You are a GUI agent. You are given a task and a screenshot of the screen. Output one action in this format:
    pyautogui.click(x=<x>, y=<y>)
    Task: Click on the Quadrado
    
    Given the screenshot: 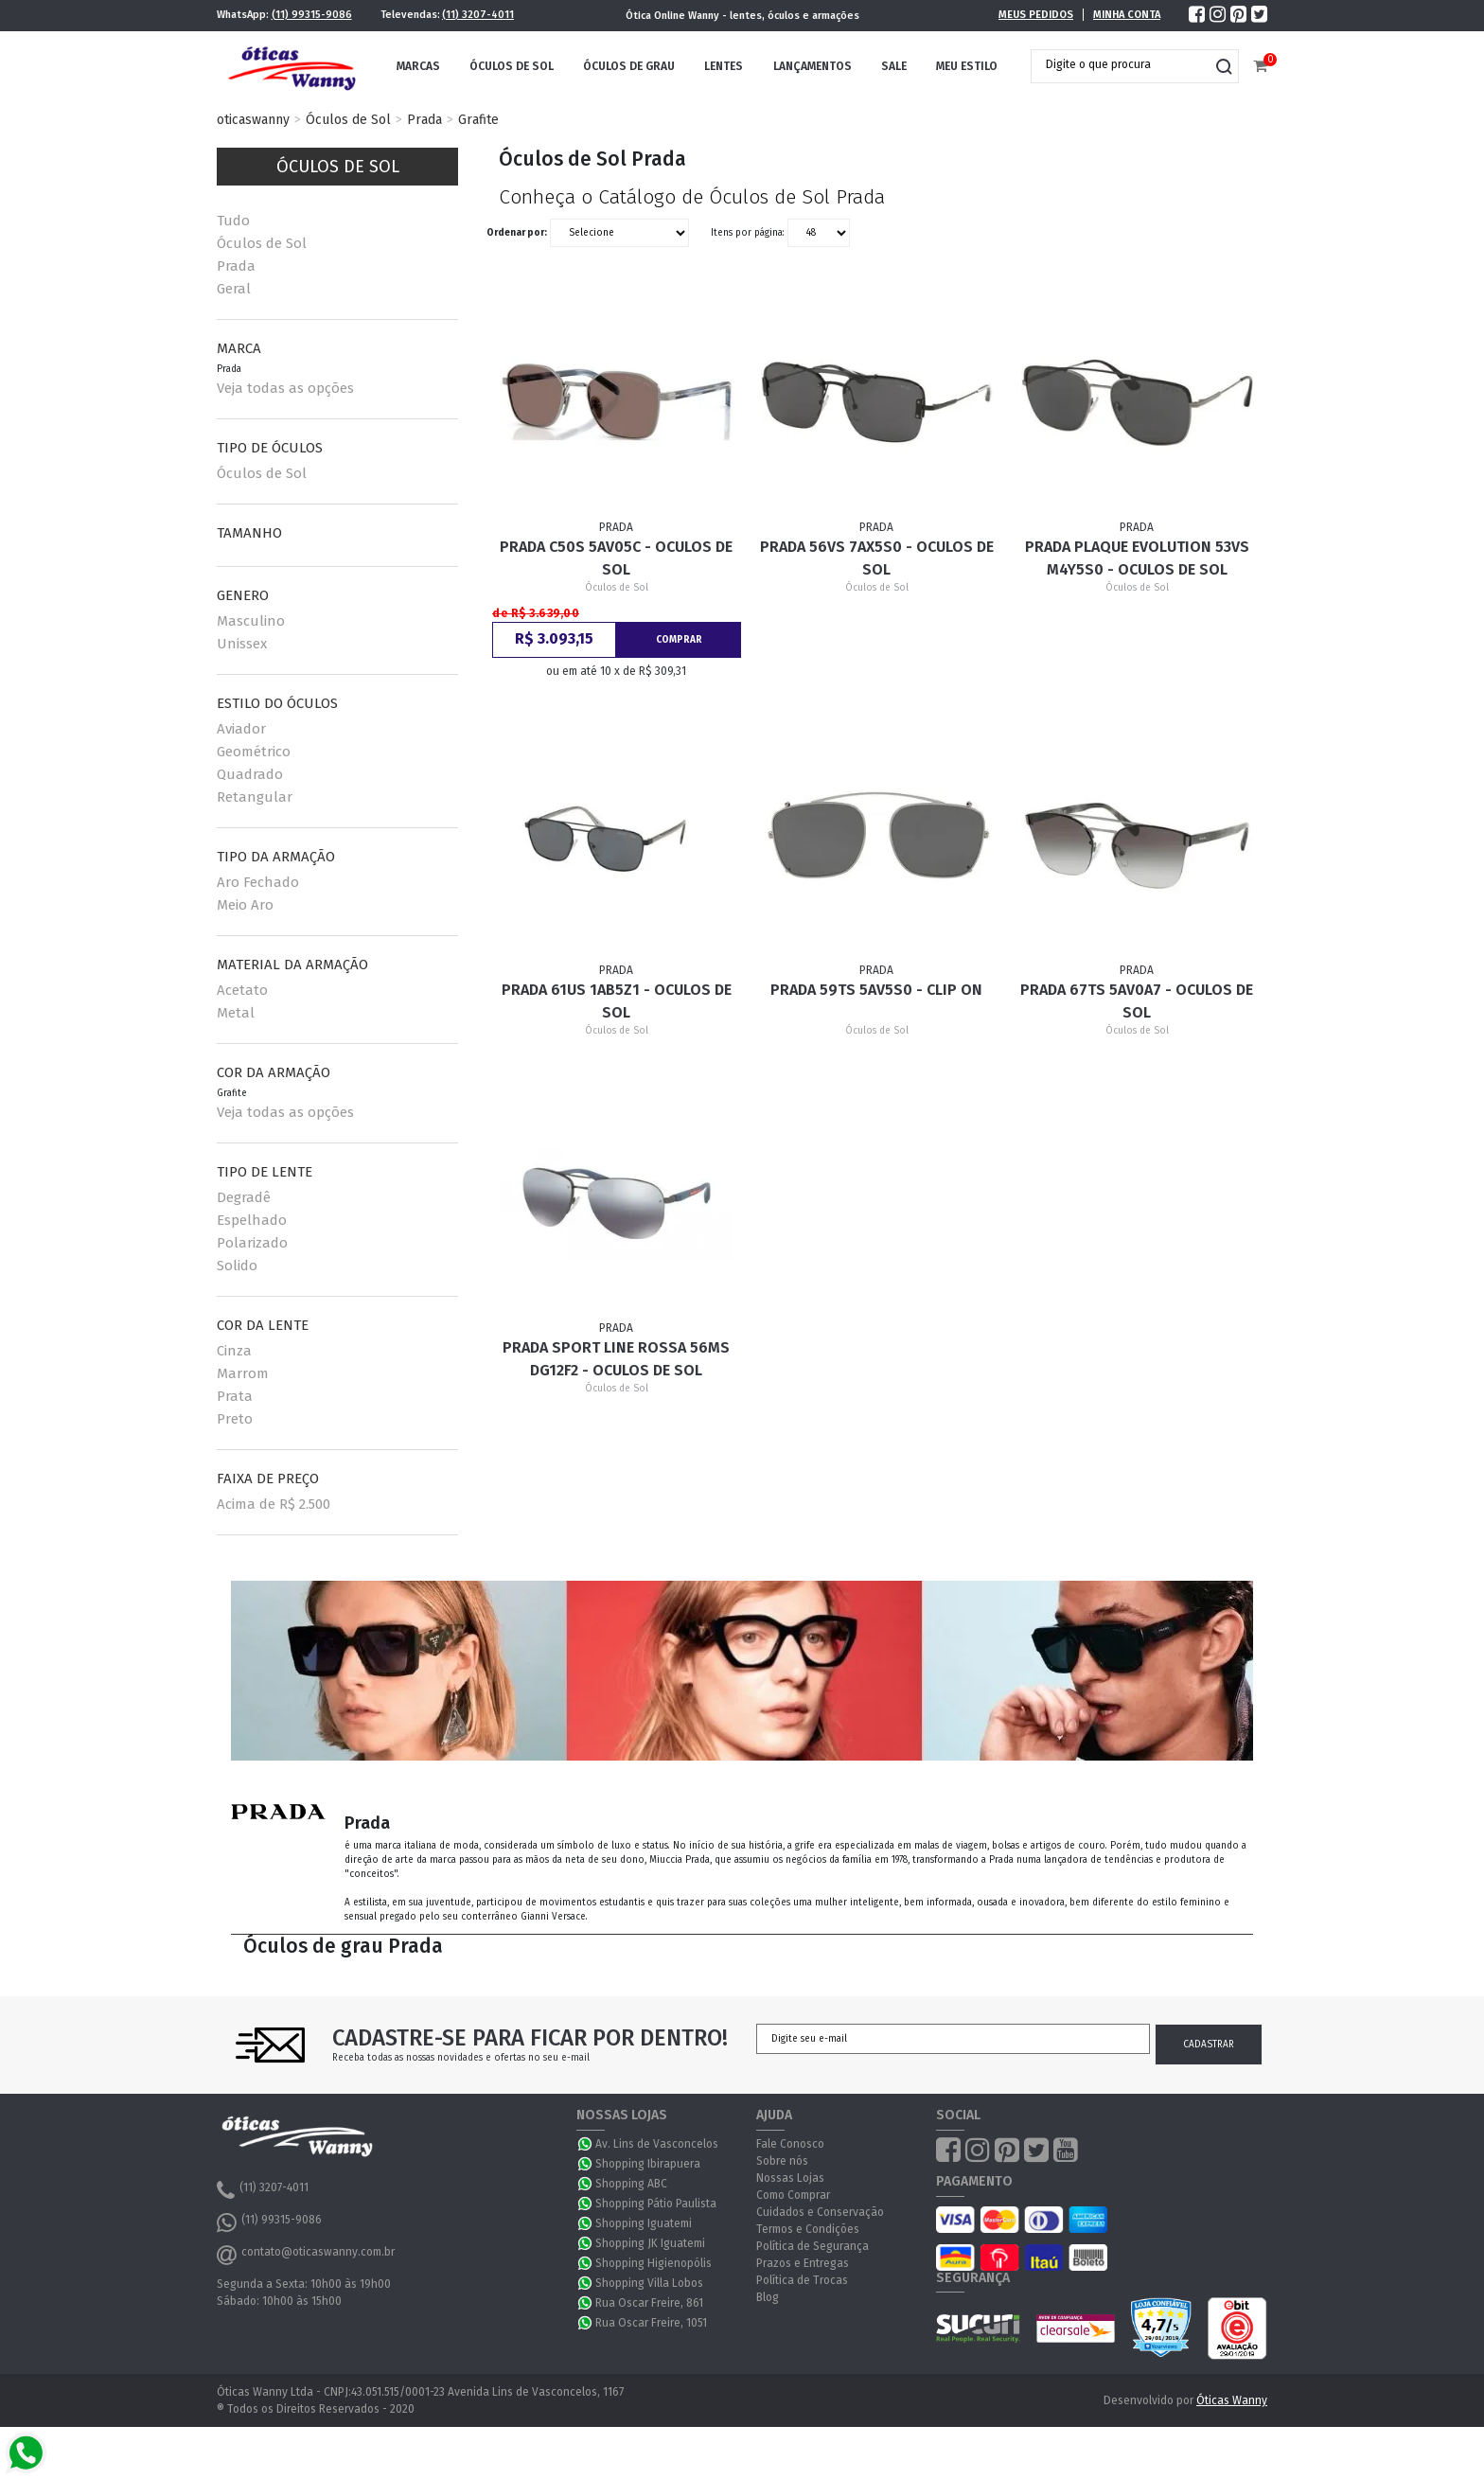 What is the action you would take?
    pyautogui.click(x=250, y=774)
    